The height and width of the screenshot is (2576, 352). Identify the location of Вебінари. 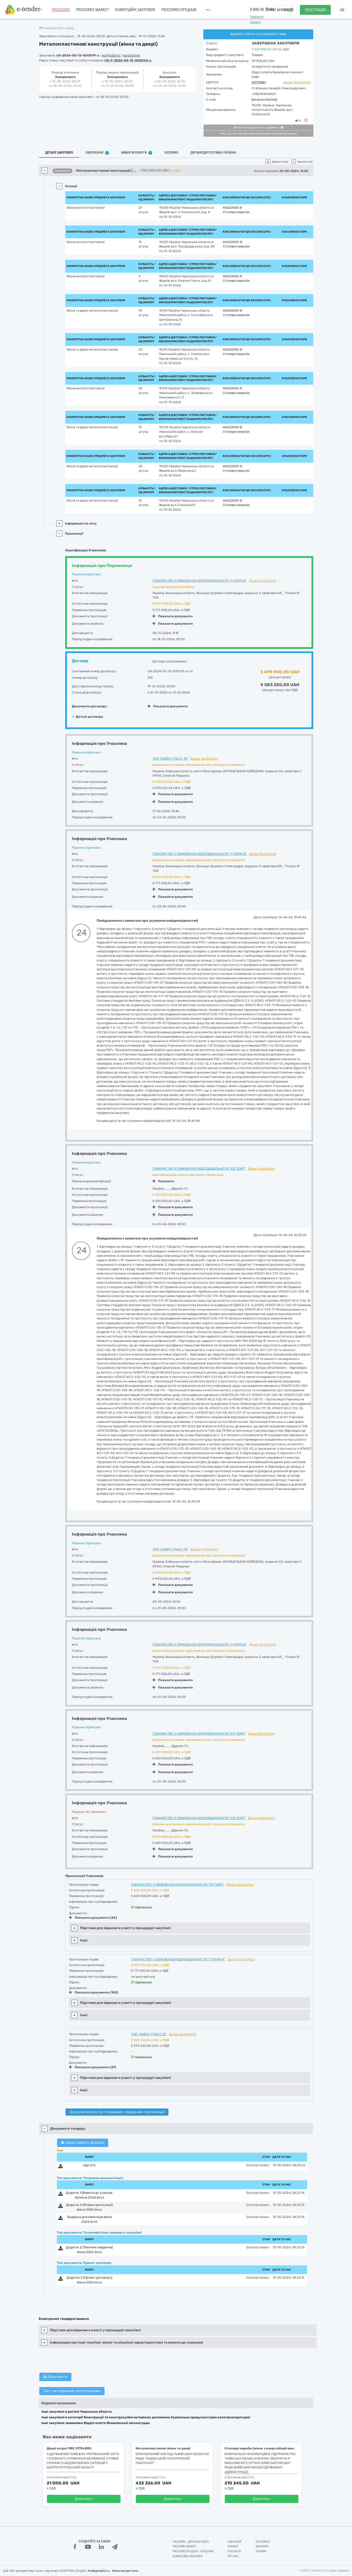
(262, 2546).